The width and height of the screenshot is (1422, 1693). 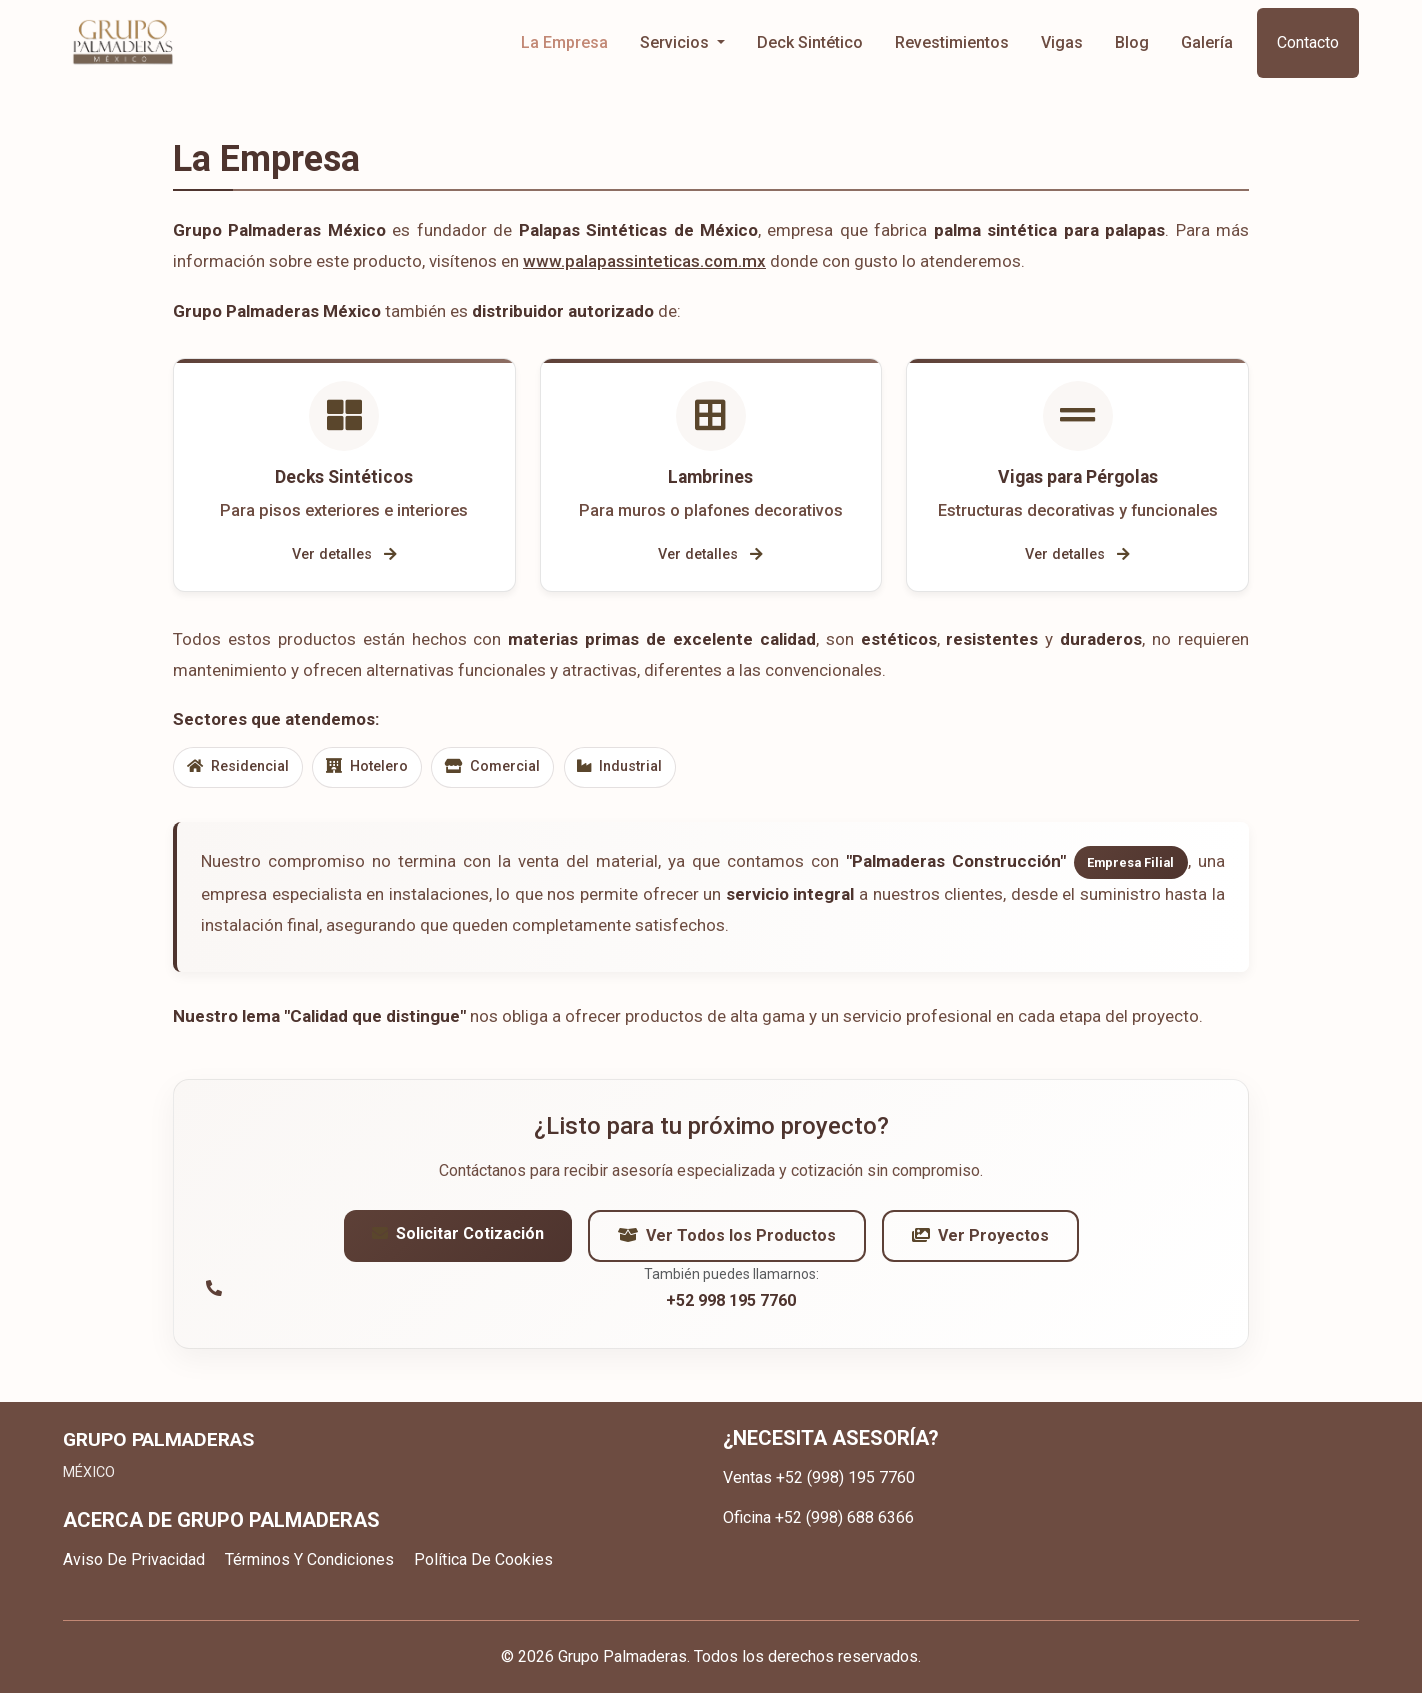 What do you see at coordinates (1308, 42) in the screenshot?
I see `Contacto` at bounding box center [1308, 42].